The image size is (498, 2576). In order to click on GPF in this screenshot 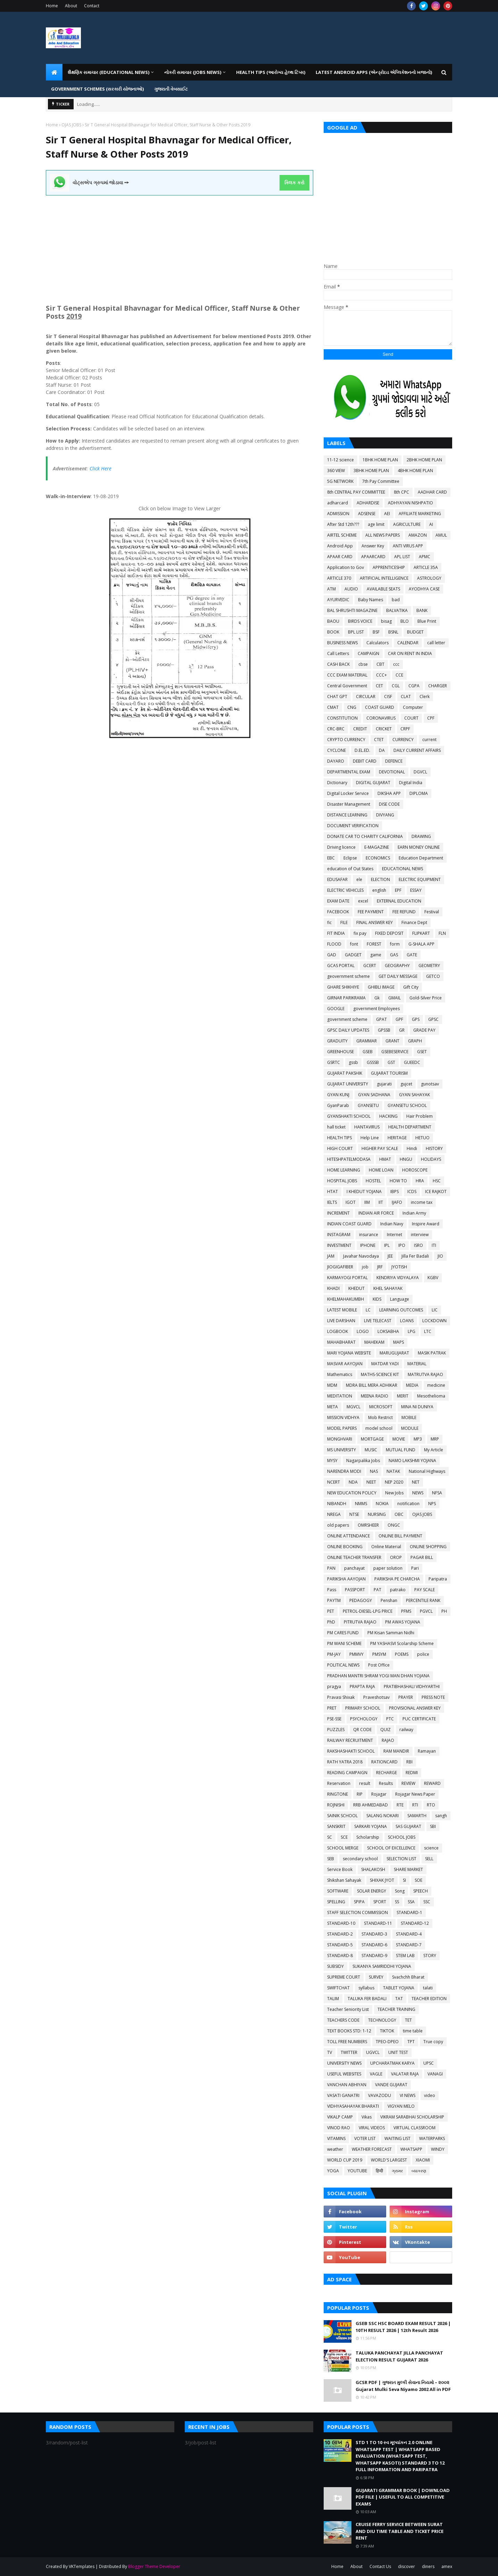, I will do `click(399, 1019)`.